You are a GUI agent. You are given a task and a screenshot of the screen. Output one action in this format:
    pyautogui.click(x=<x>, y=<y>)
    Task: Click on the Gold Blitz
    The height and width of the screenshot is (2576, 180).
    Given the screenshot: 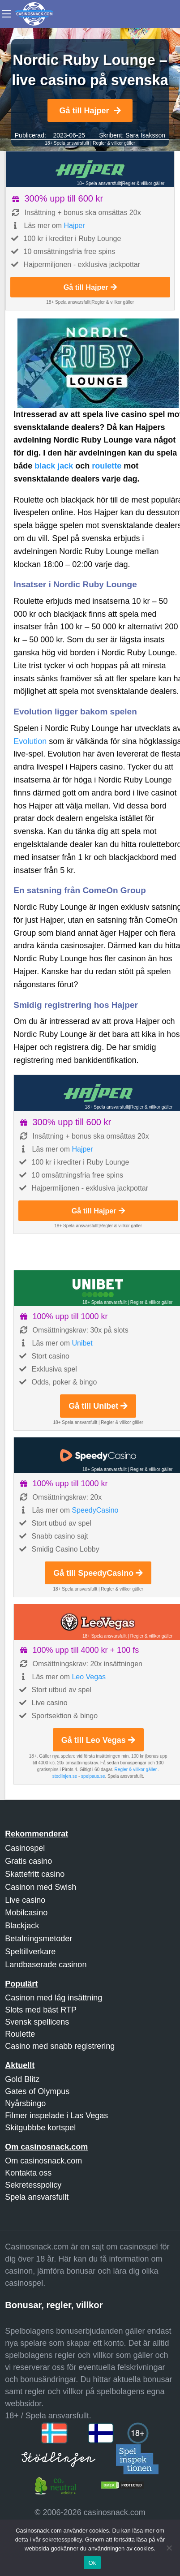 What is the action you would take?
    pyautogui.click(x=22, y=2079)
    